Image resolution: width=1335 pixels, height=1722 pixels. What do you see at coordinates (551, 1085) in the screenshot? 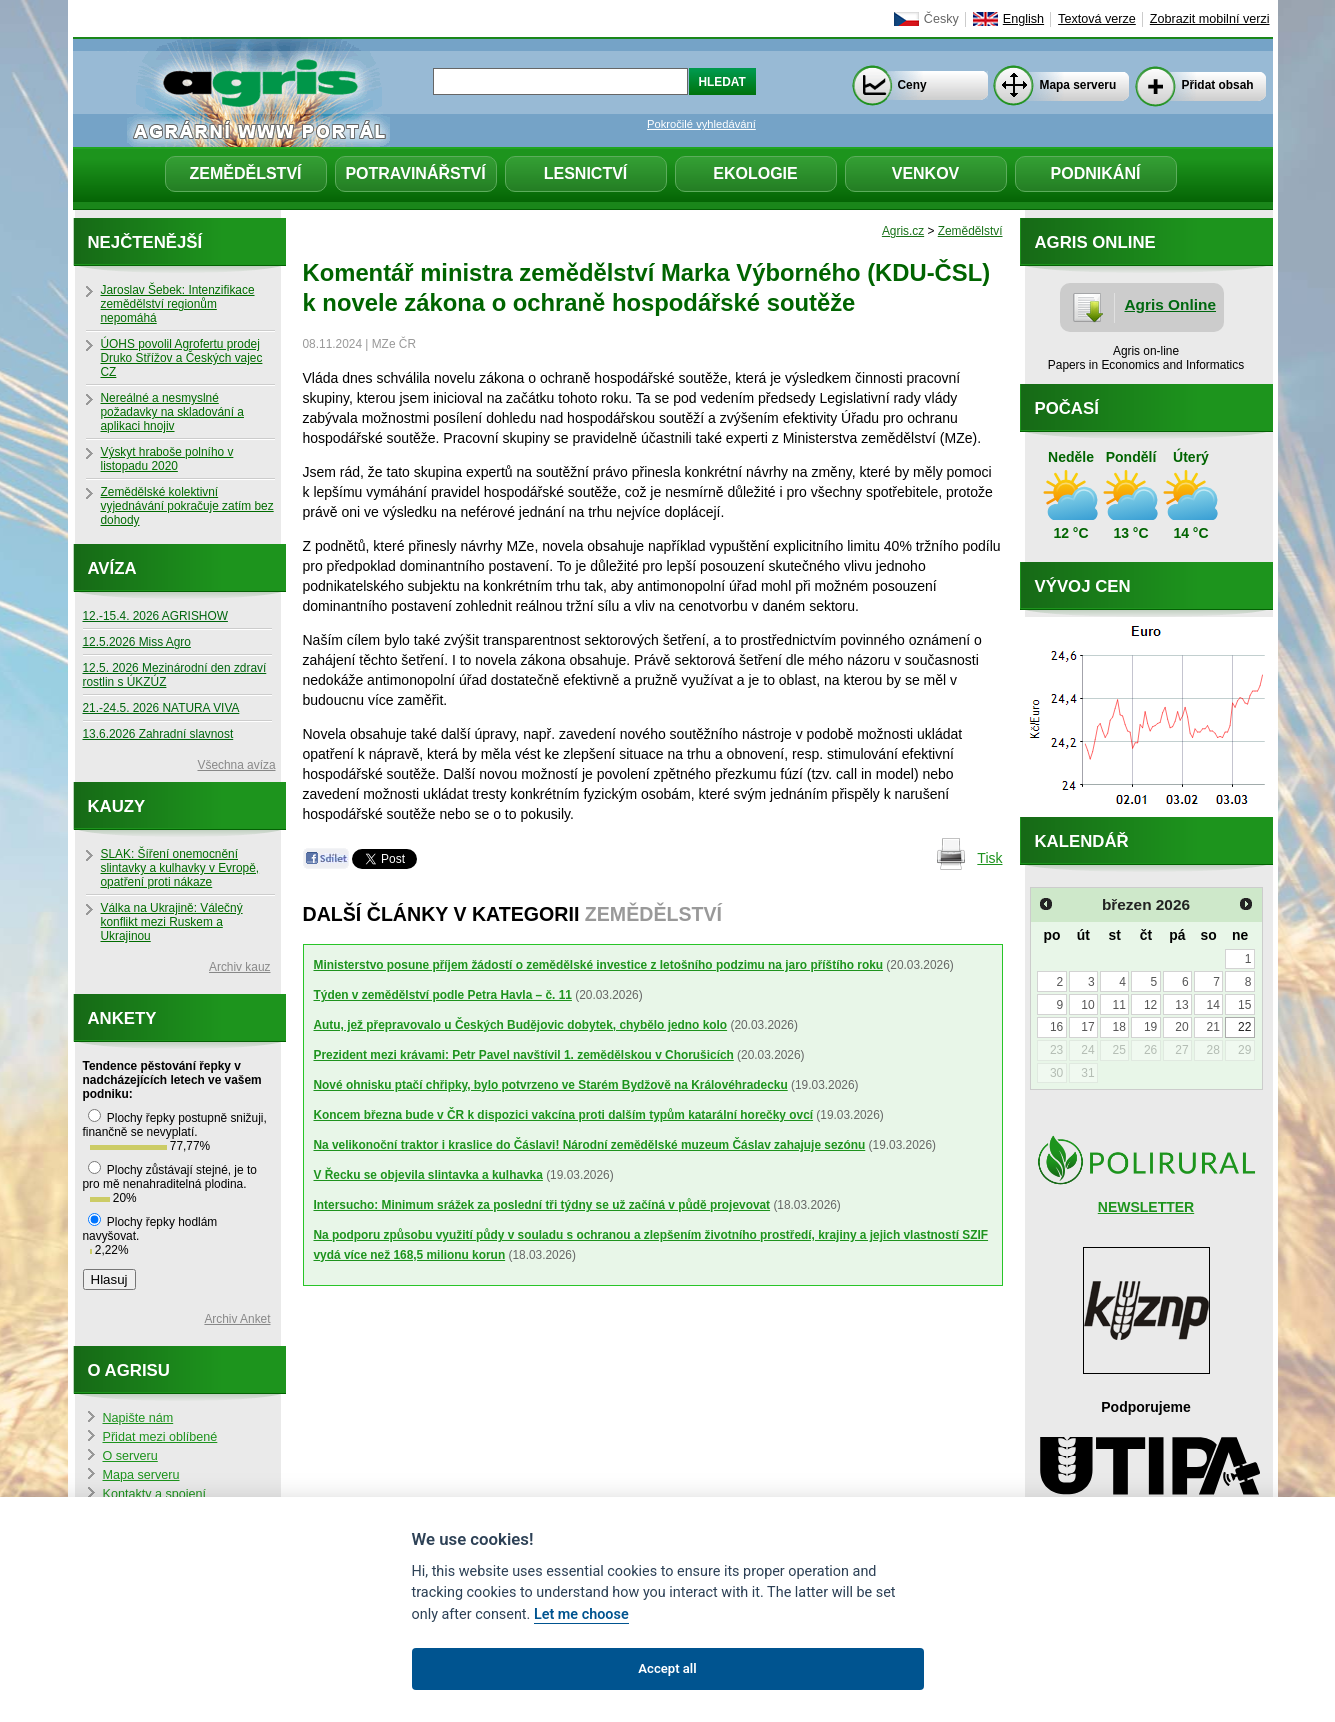
I see `Nové ohnisku ptačí chřipky, bylo potvrzeno ve Starém Bydžově na Královéhradecku` at bounding box center [551, 1085].